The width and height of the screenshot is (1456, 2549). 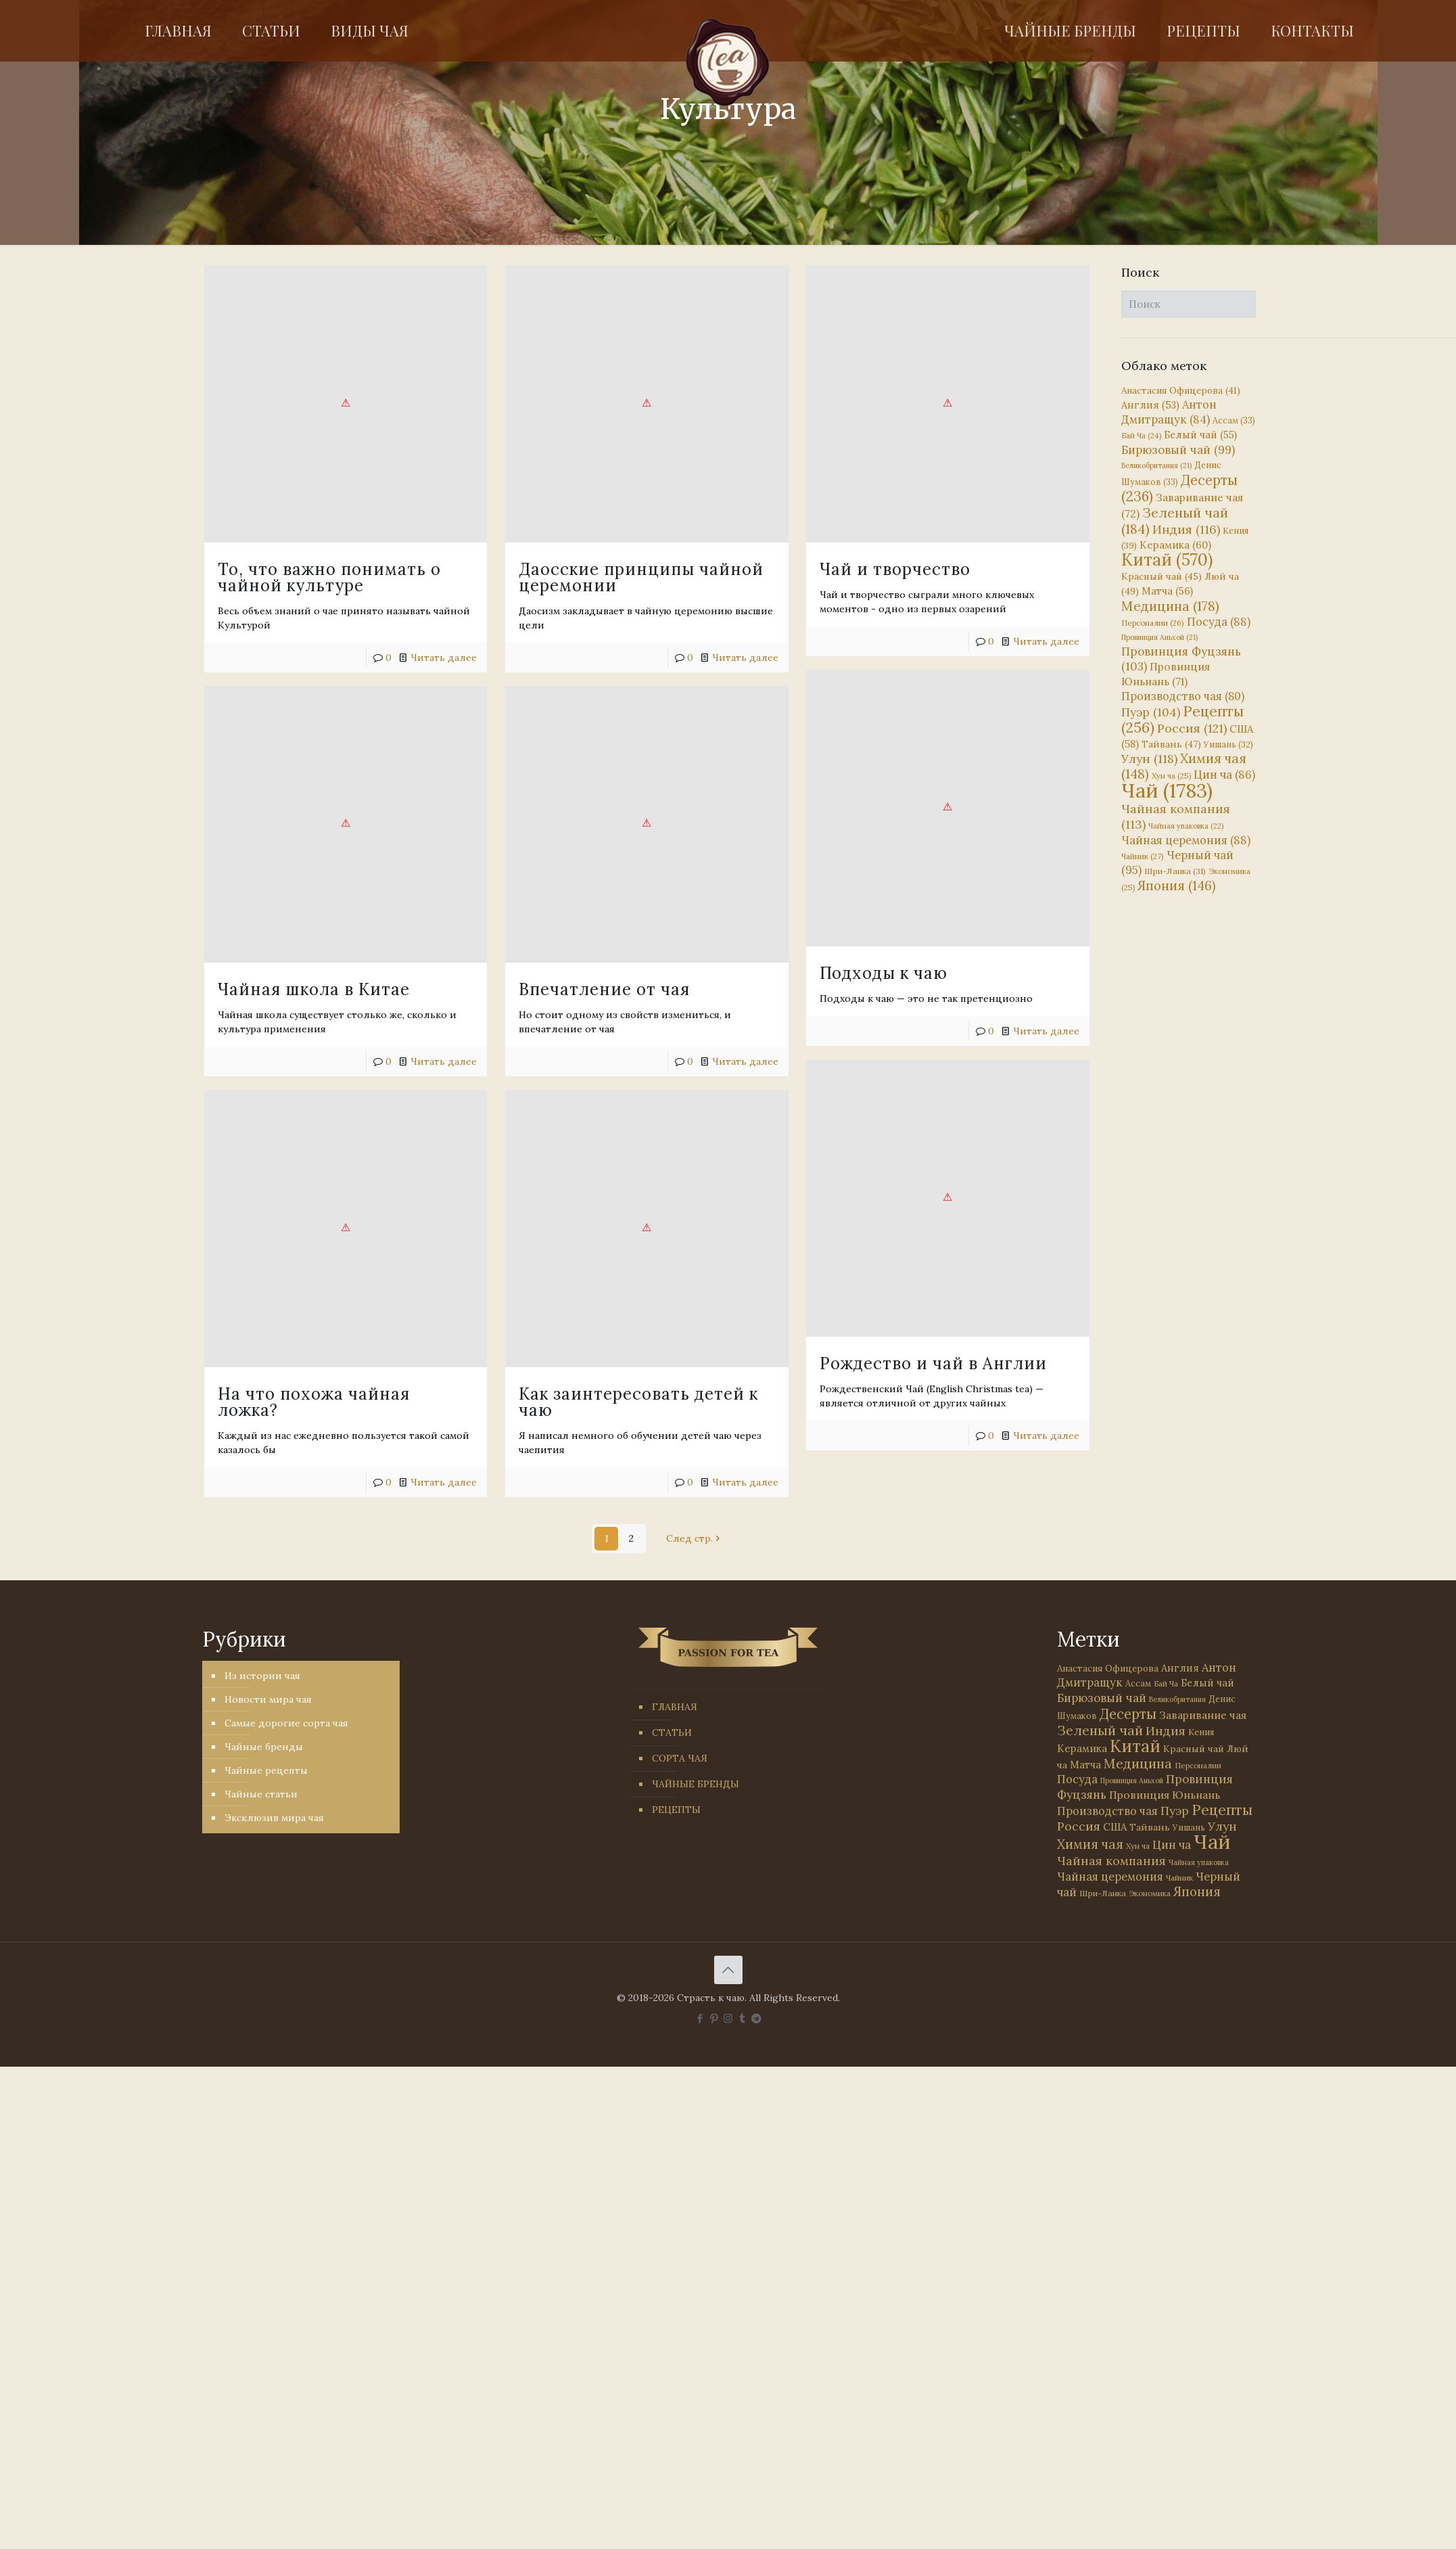 What do you see at coordinates (262, 1676) in the screenshot?
I see `Из истории чая` at bounding box center [262, 1676].